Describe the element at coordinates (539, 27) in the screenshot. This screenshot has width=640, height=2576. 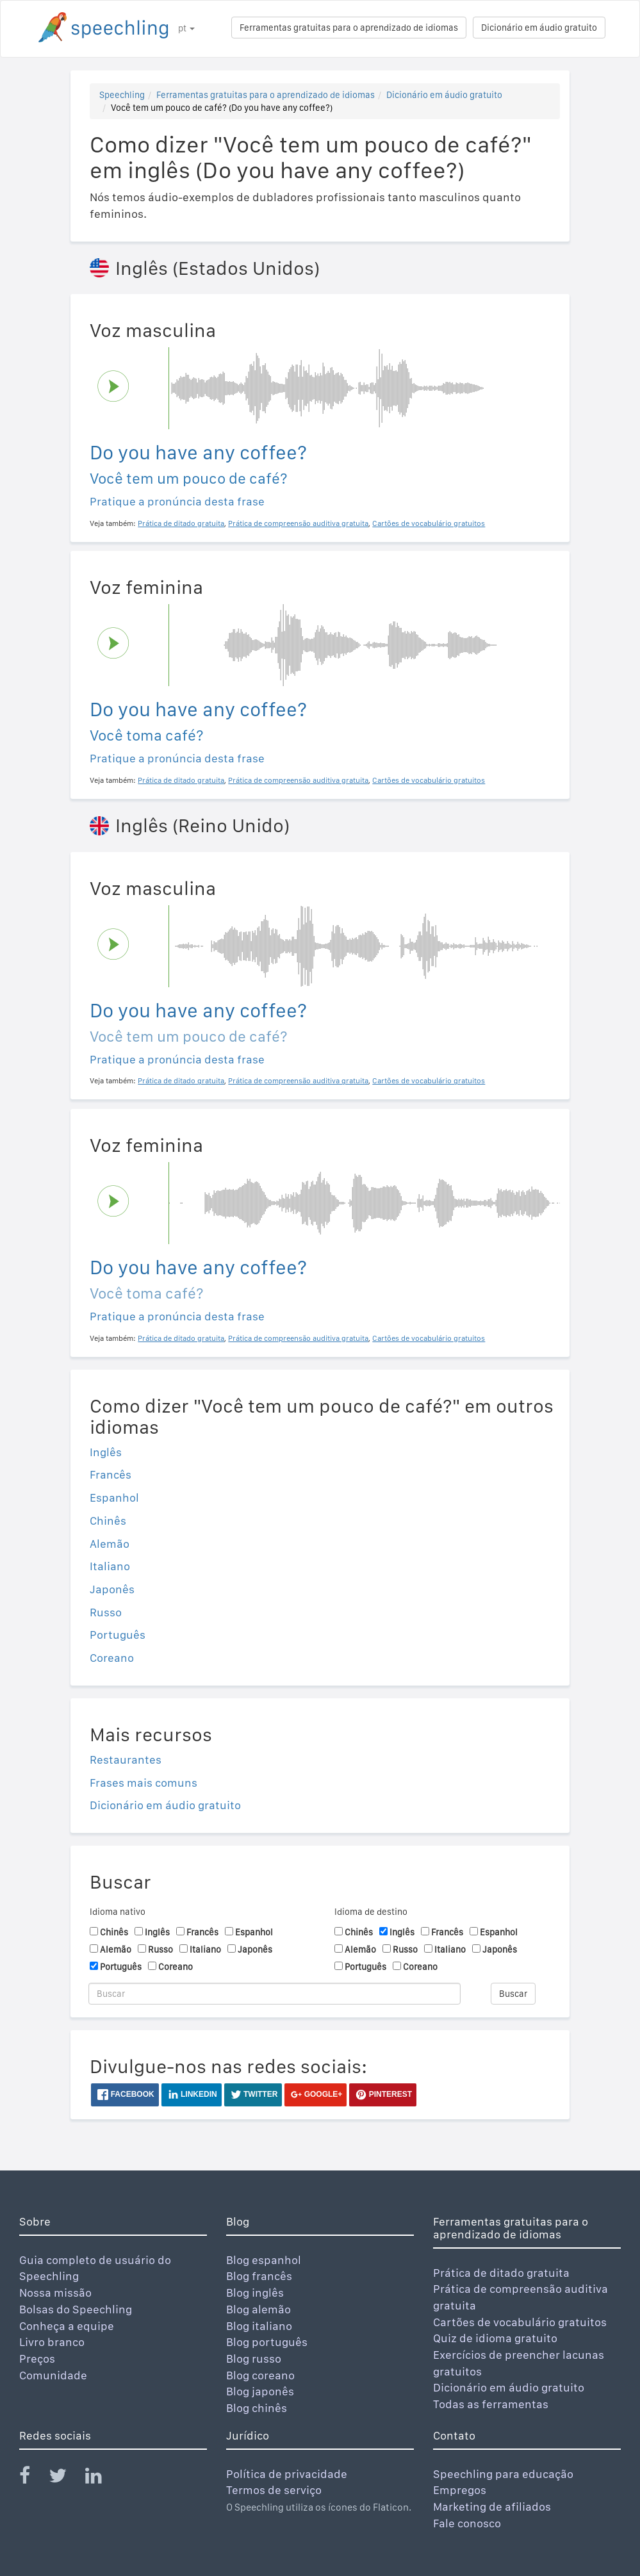
I see `Dicionário em áudio gratuito` at that location.